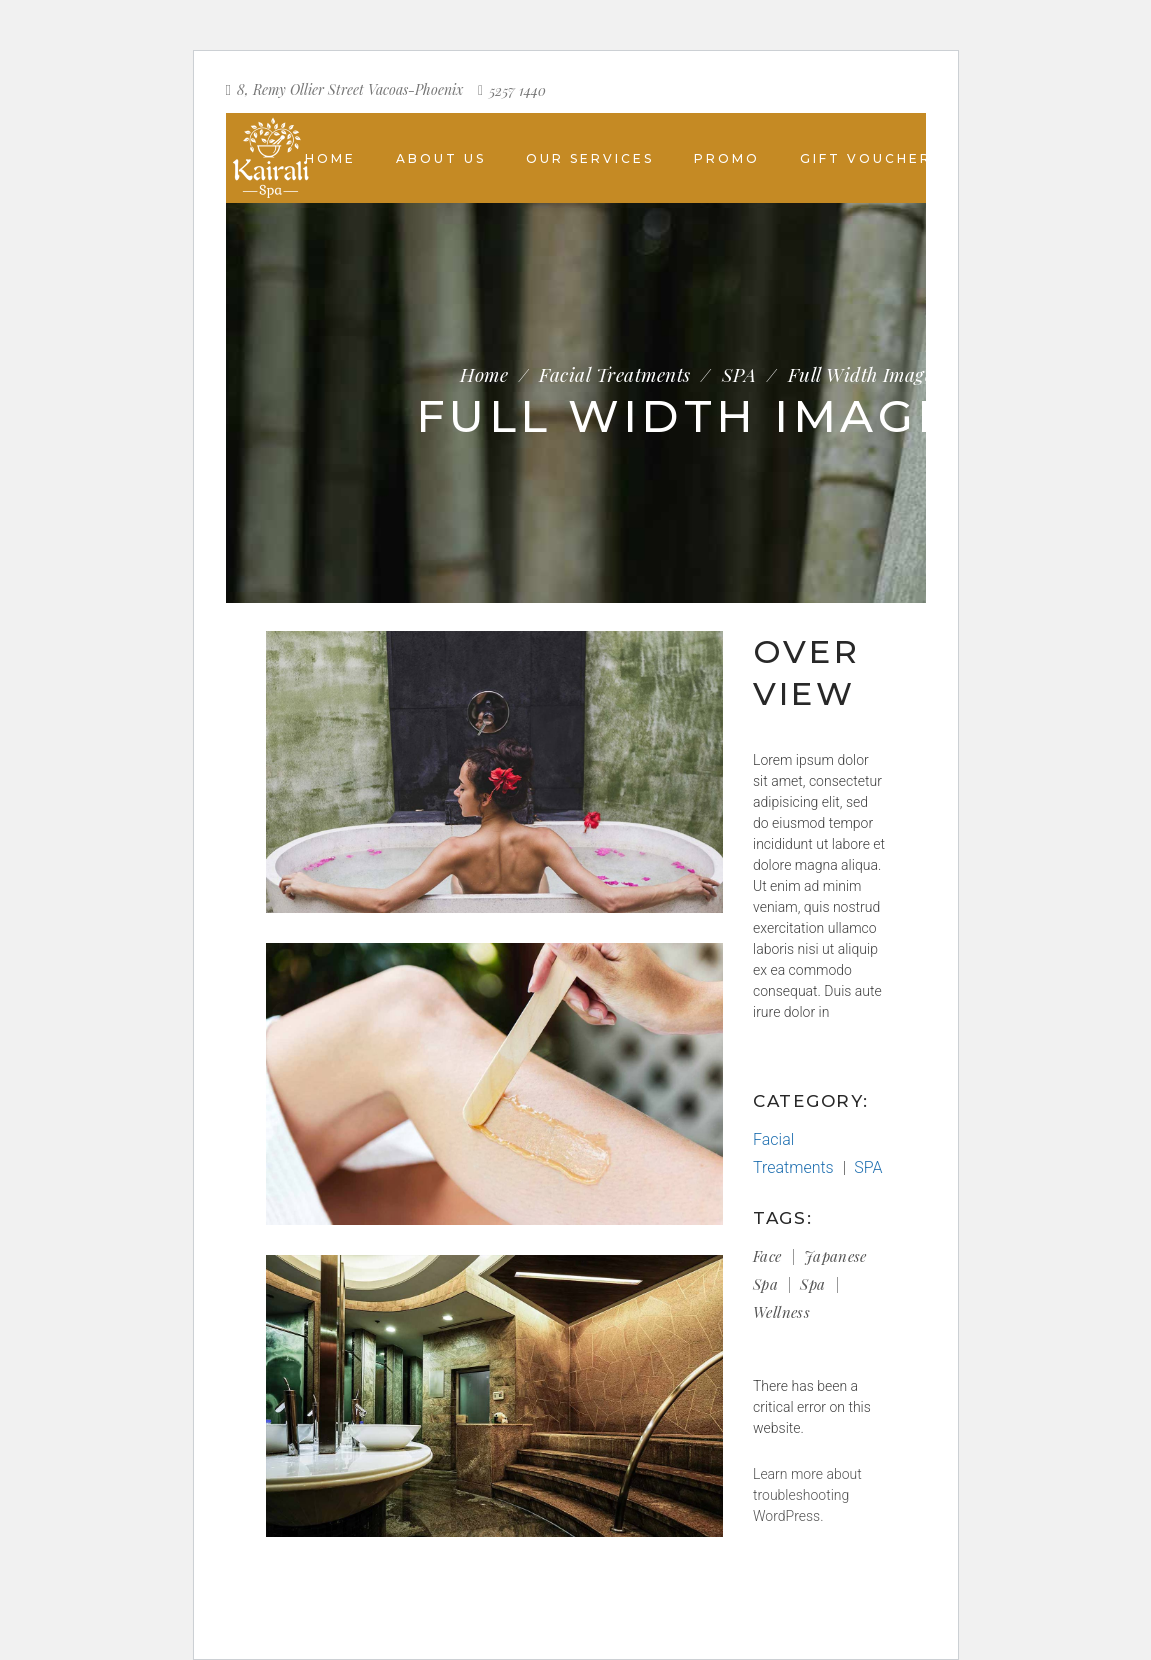 The height and width of the screenshot is (1660, 1151). I want to click on Face, so click(767, 1256).